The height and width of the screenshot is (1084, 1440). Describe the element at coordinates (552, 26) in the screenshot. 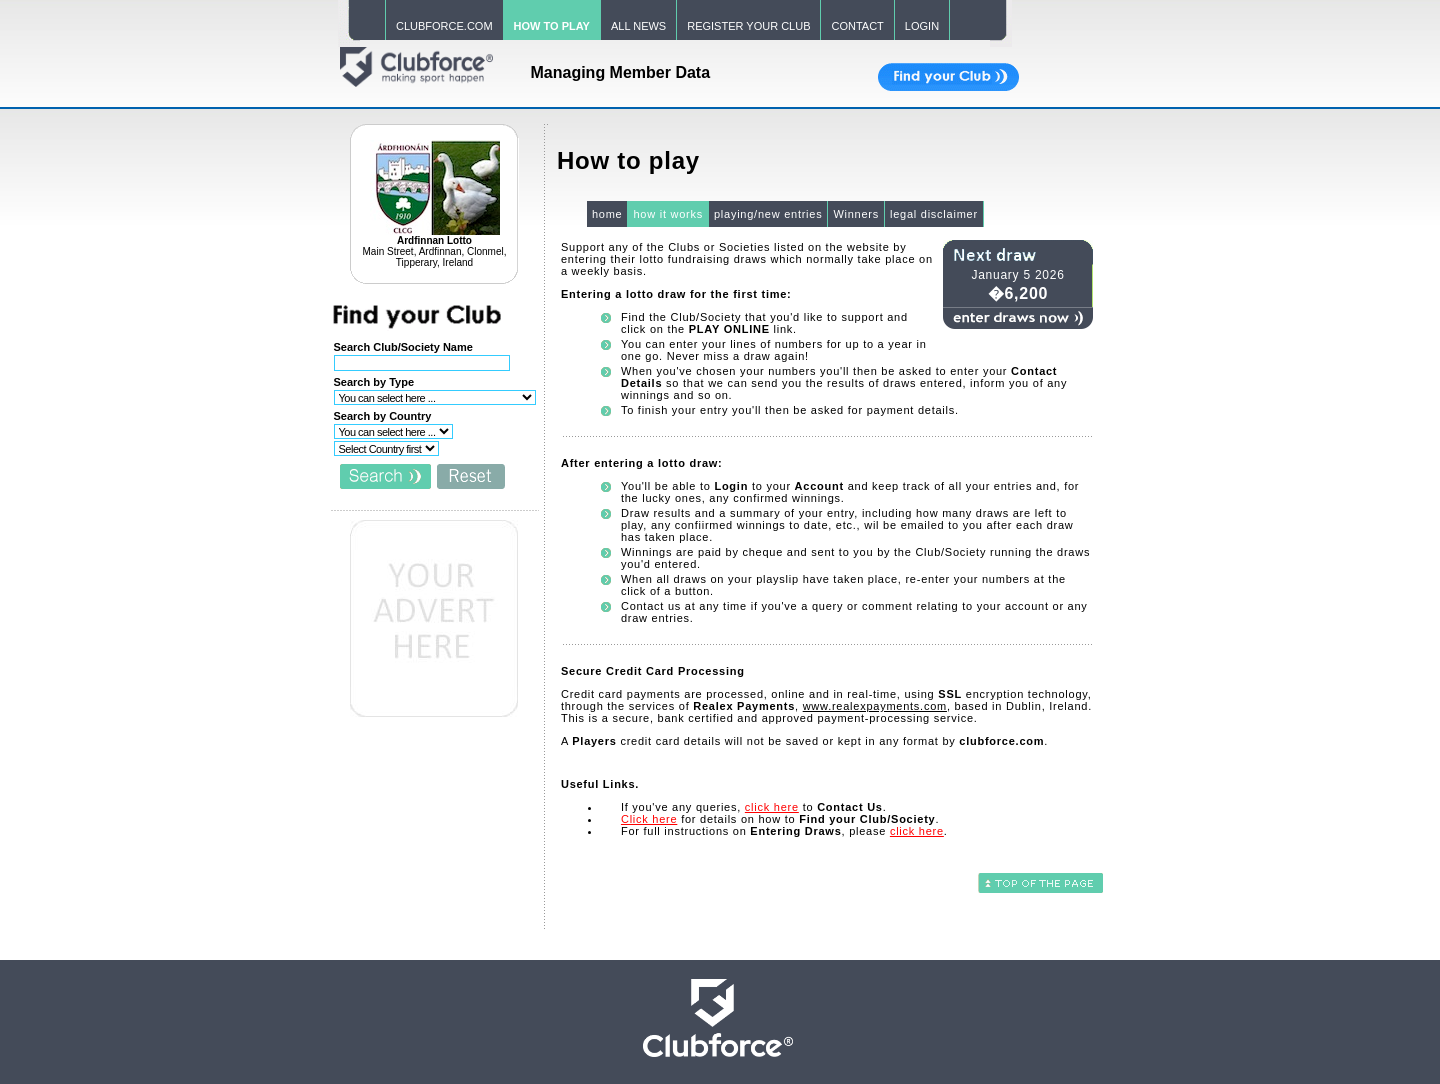

I see `HOW TO PLAY` at that location.